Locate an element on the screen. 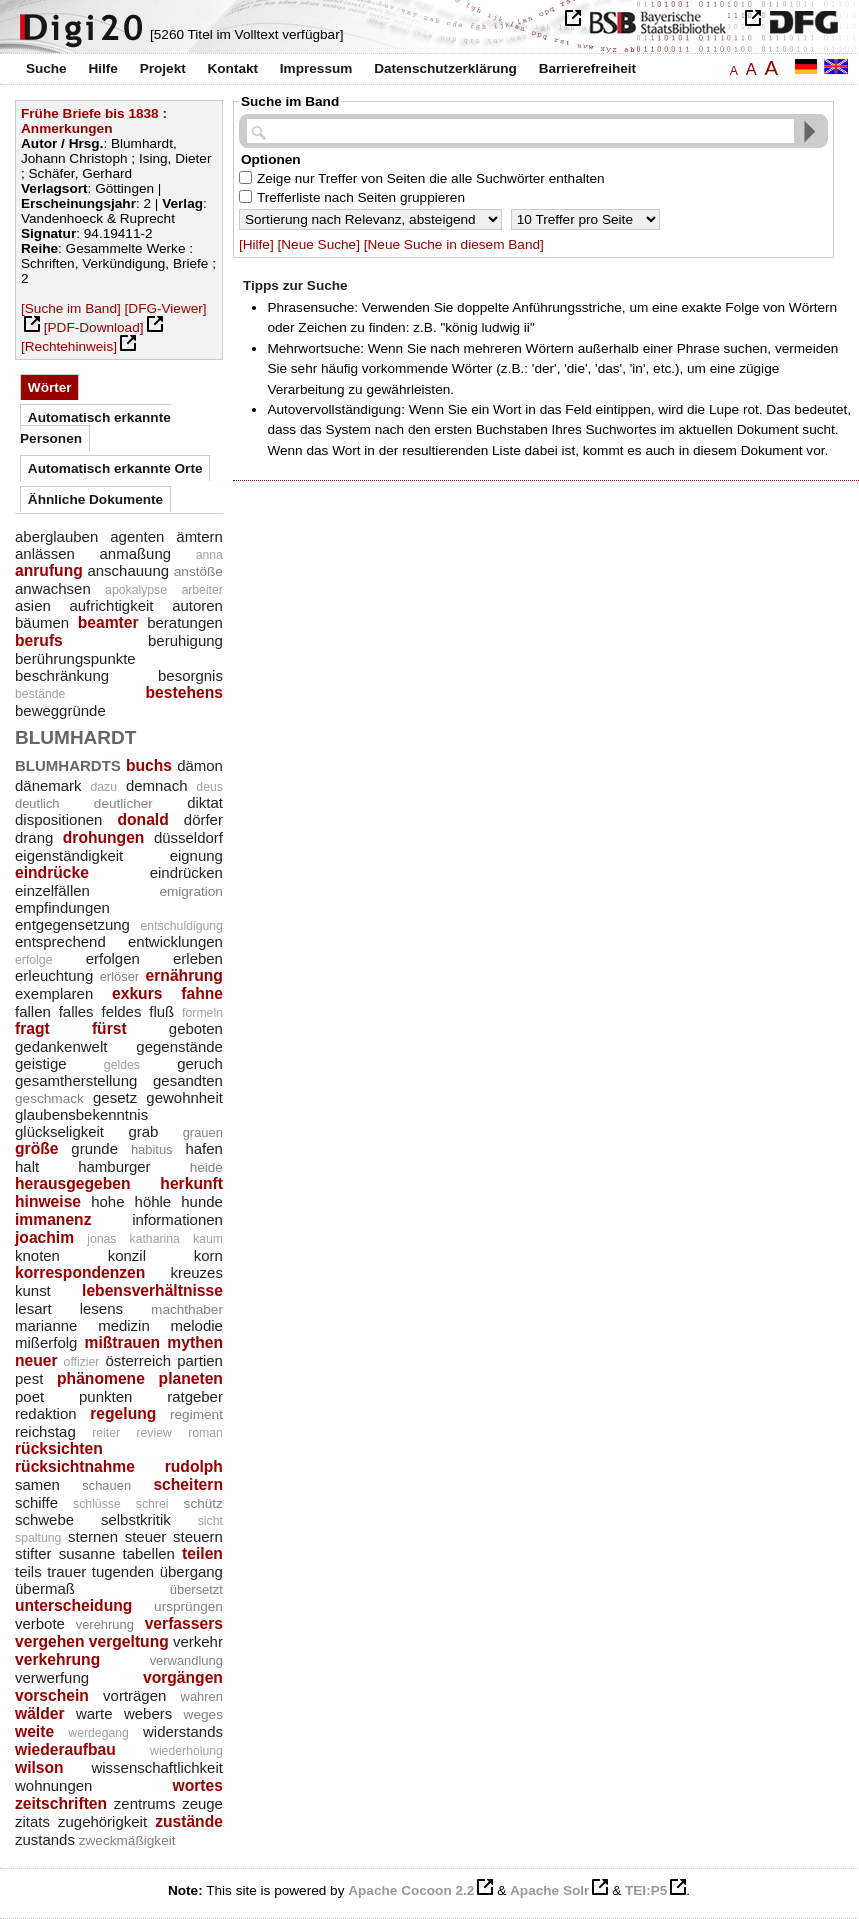 The image size is (859, 1919). österreich is located at coordinates (138, 1360).